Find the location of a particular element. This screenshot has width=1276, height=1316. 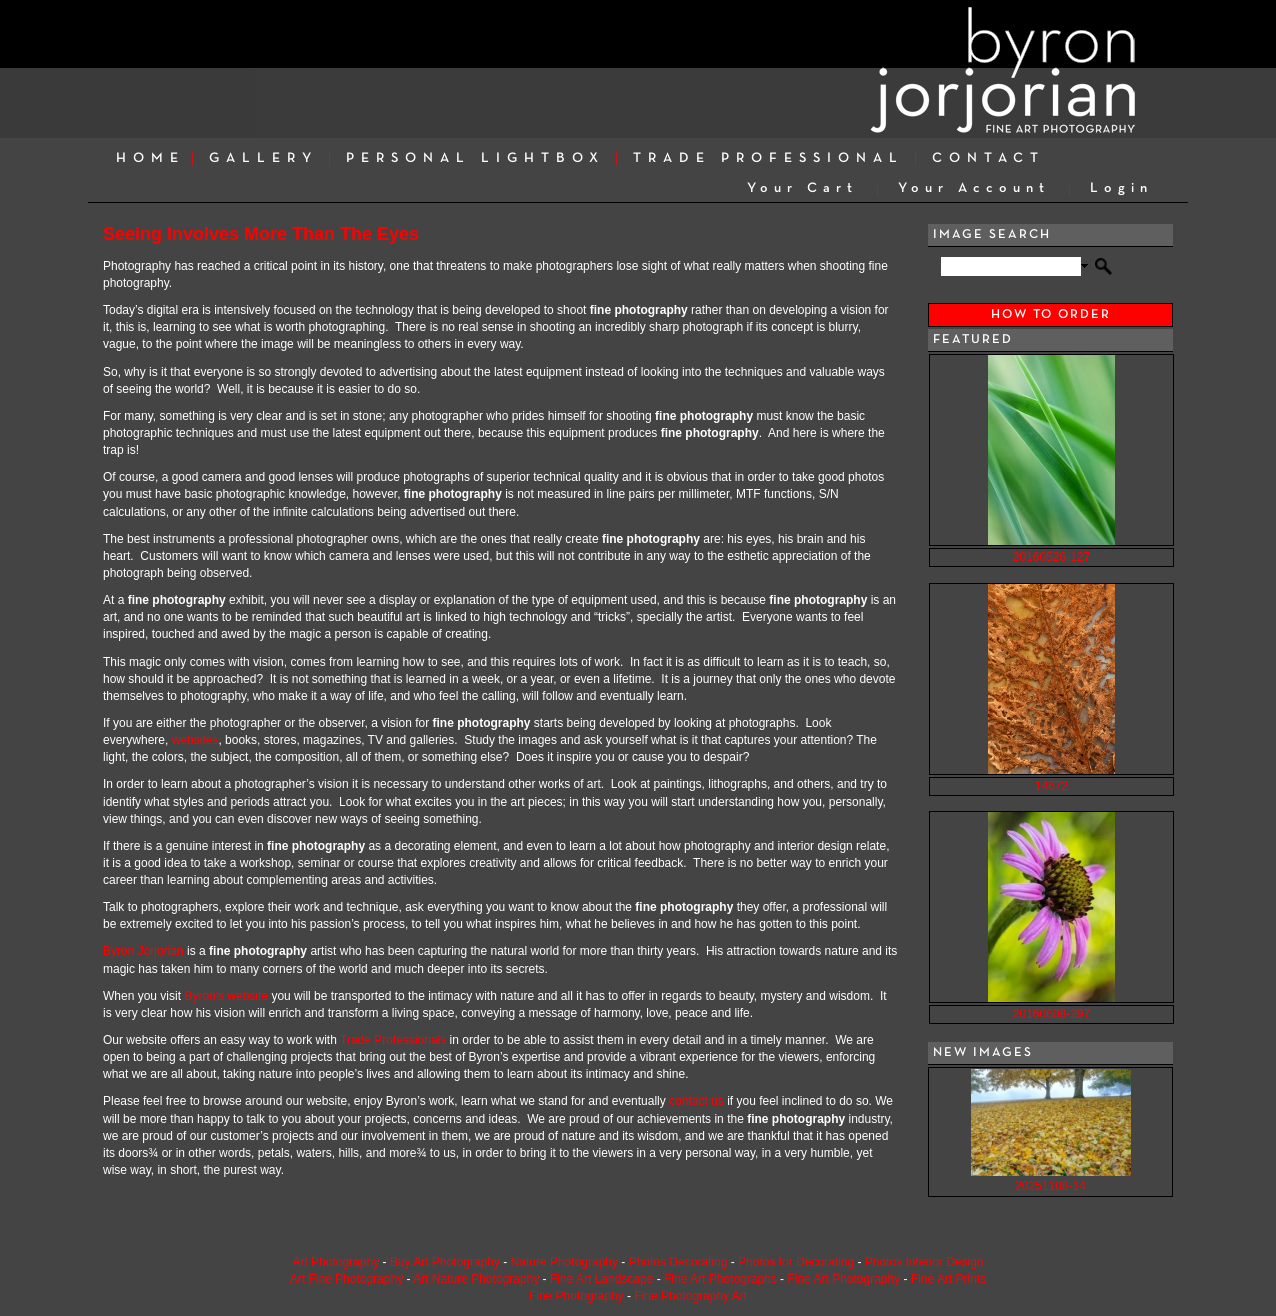

Fine Art Landscape is located at coordinates (601, 1279).